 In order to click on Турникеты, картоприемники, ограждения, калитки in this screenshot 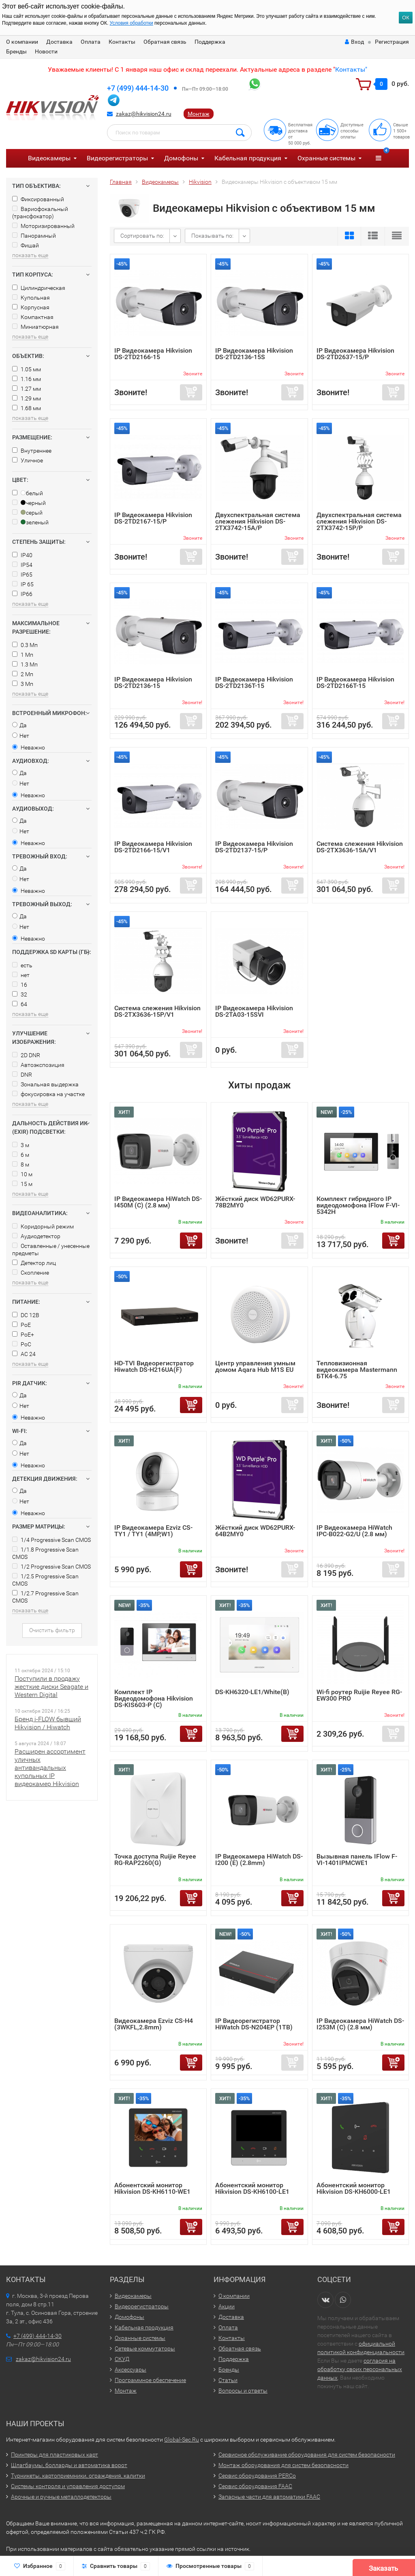, I will do `click(78, 2475)`.